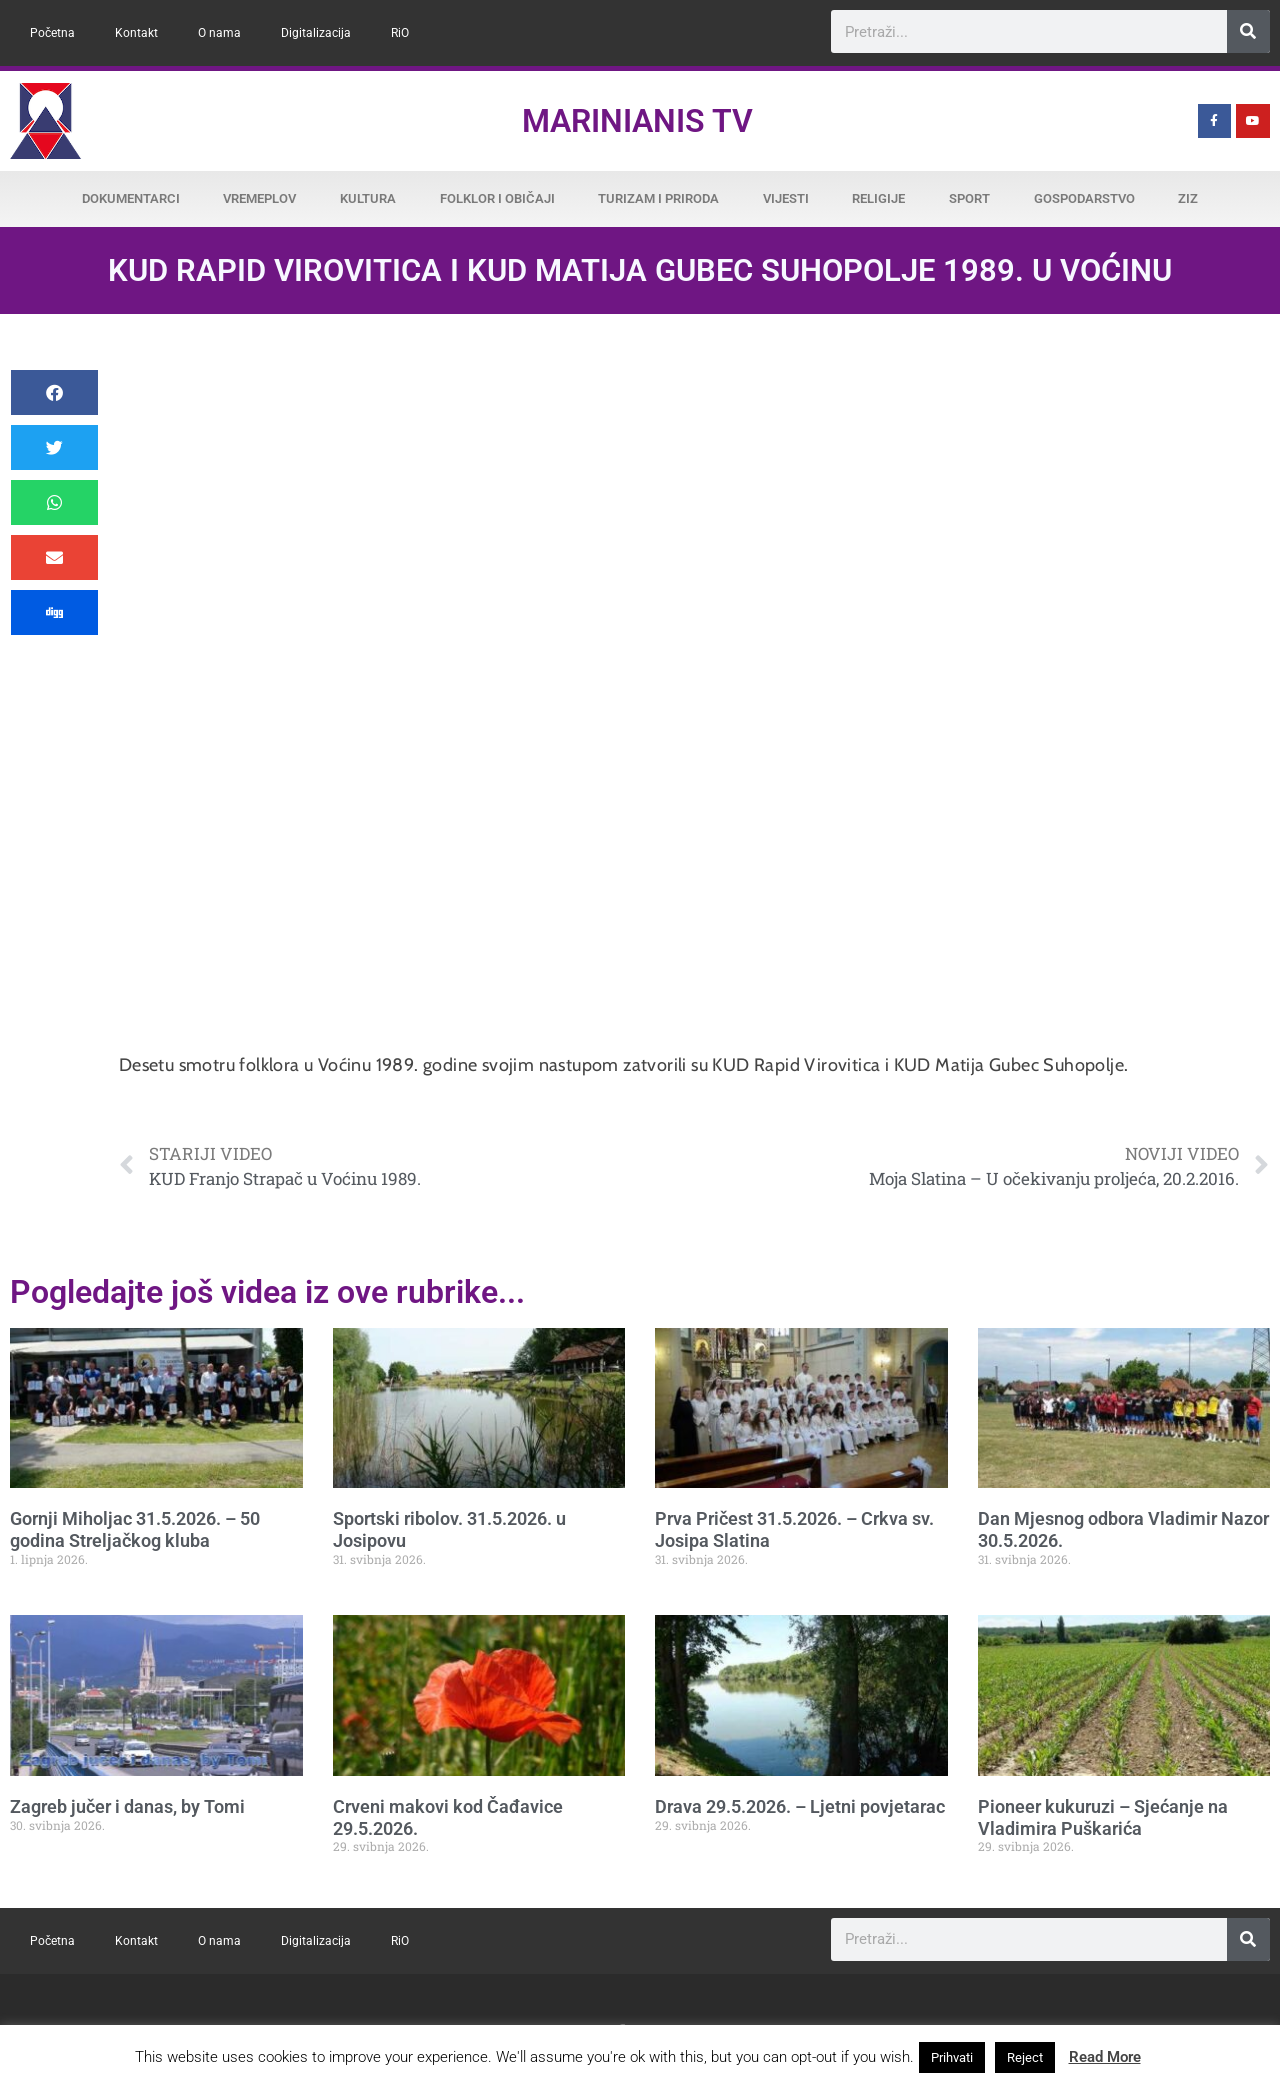  Describe the element at coordinates (368, 198) in the screenshot. I see `Kultura` at that location.